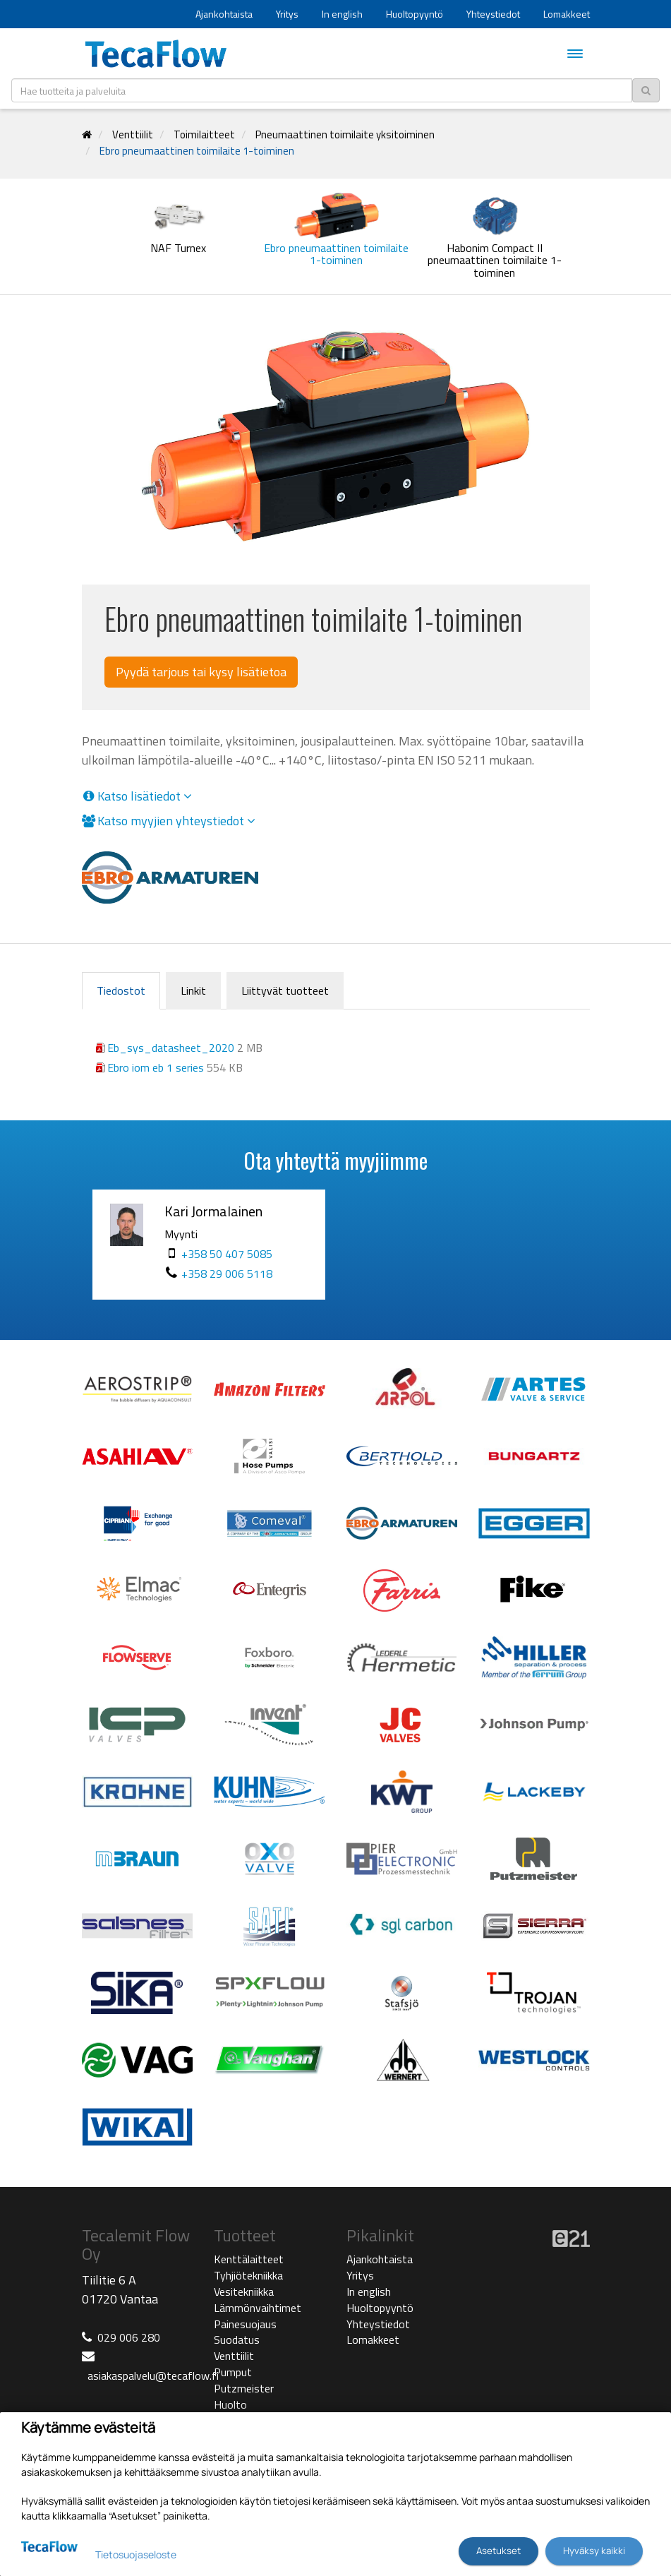 The image size is (671, 2576). Describe the element at coordinates (342, 13) in the screenshot. I see `In english` at that location.